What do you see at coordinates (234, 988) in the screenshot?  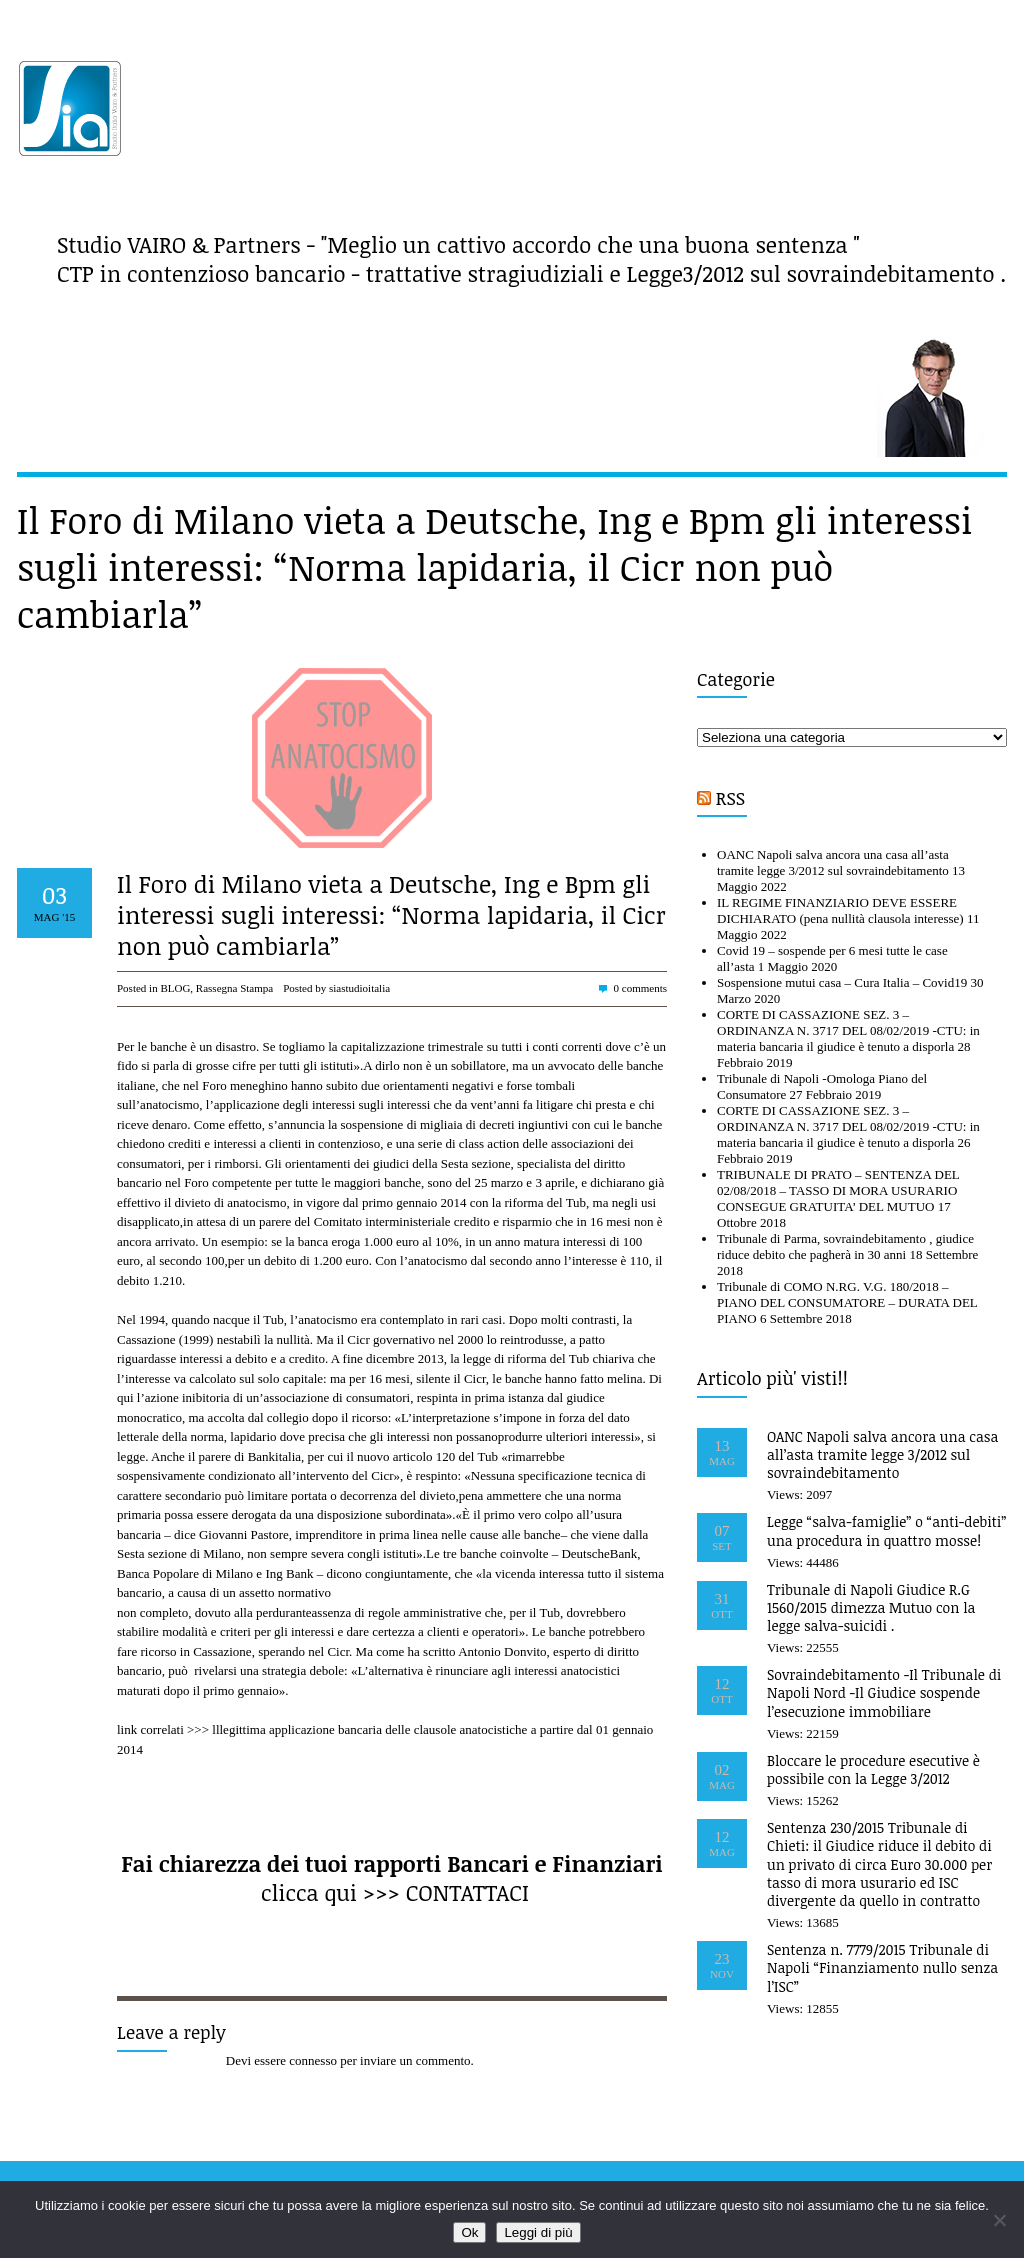 I see `Rassegna Stampa` at bounding box center [234, 988].